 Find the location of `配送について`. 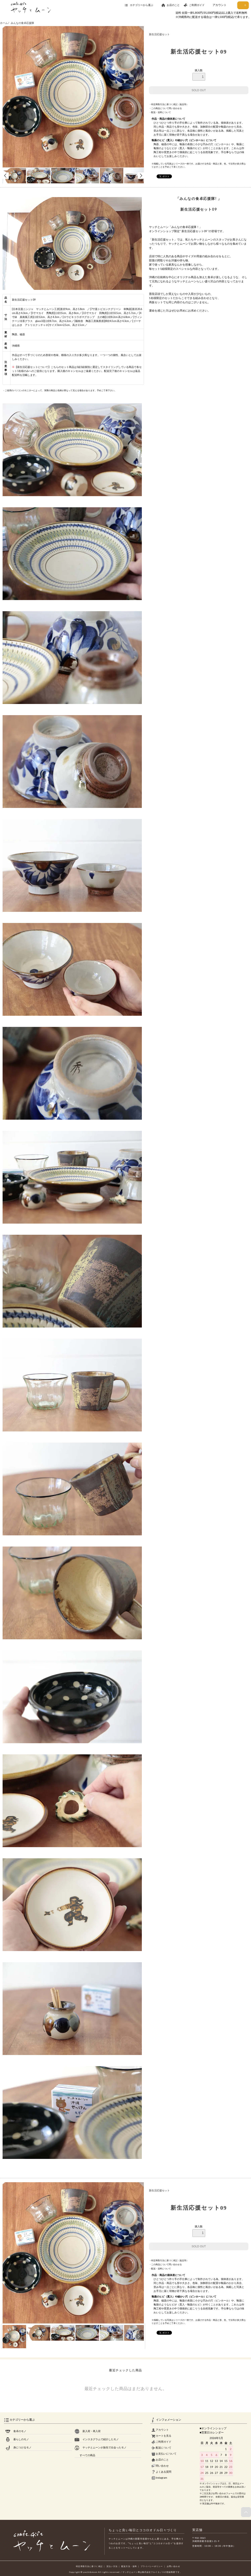

配送について is located at coordinates (161, 2447).